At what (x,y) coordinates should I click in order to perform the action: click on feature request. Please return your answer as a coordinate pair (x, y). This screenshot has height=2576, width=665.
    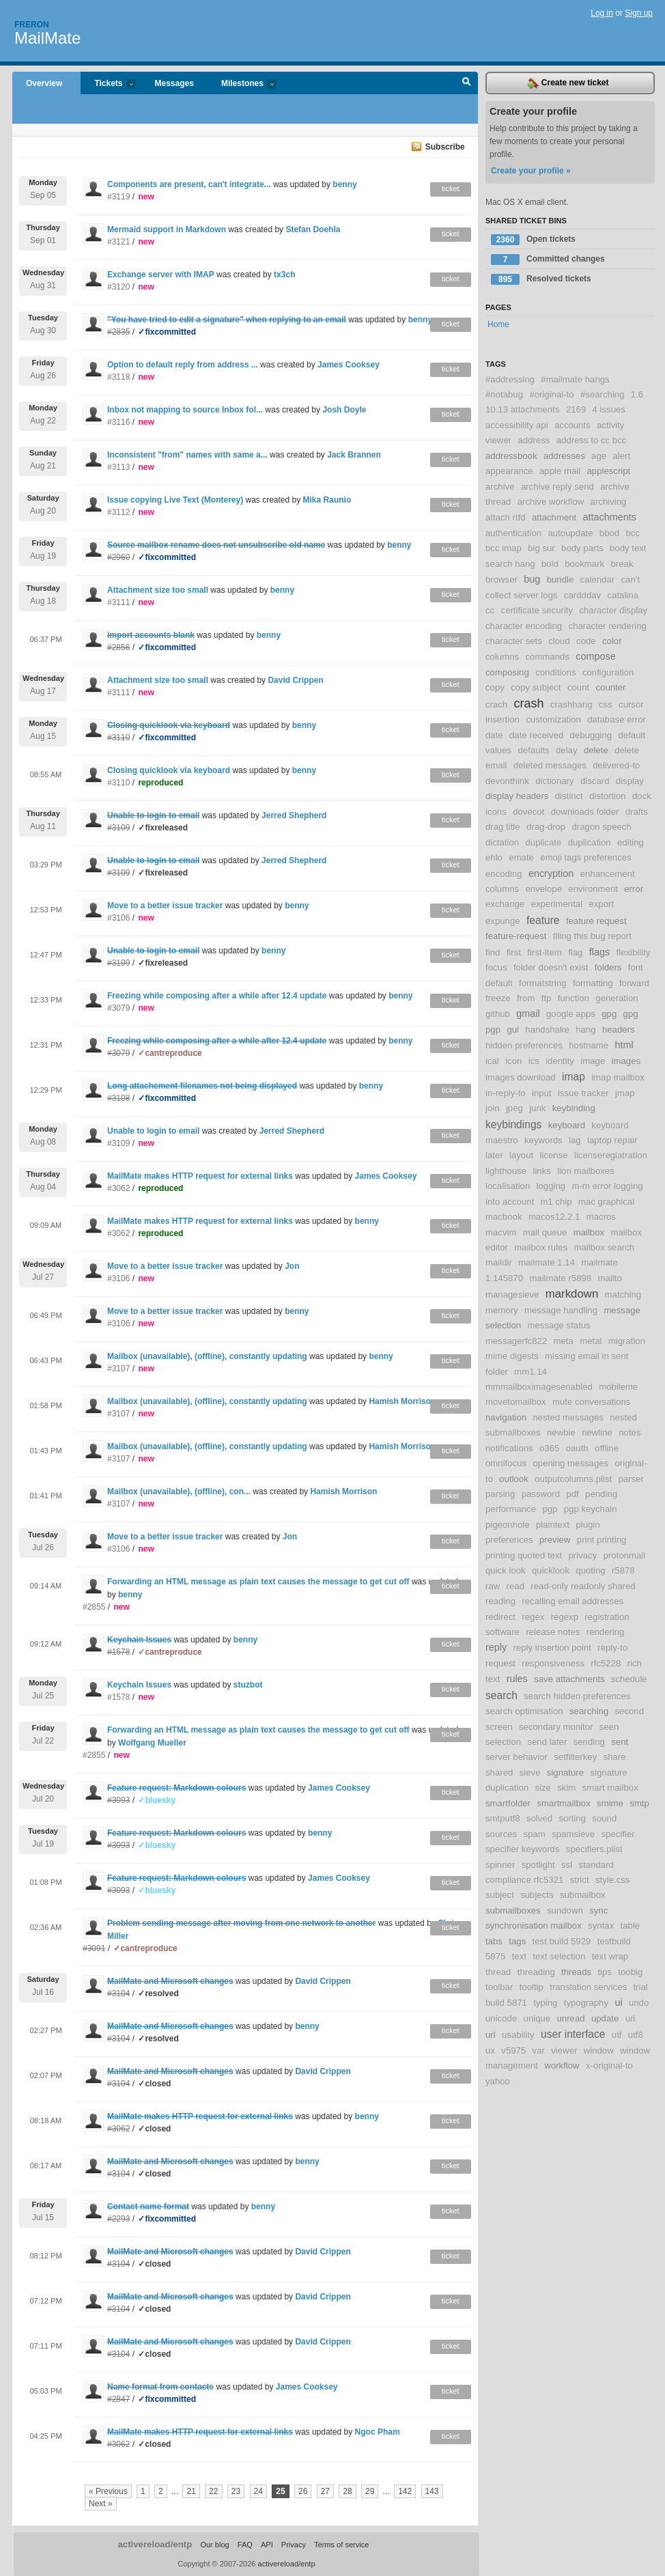
    Looking at the image, I should click on (596, 921).